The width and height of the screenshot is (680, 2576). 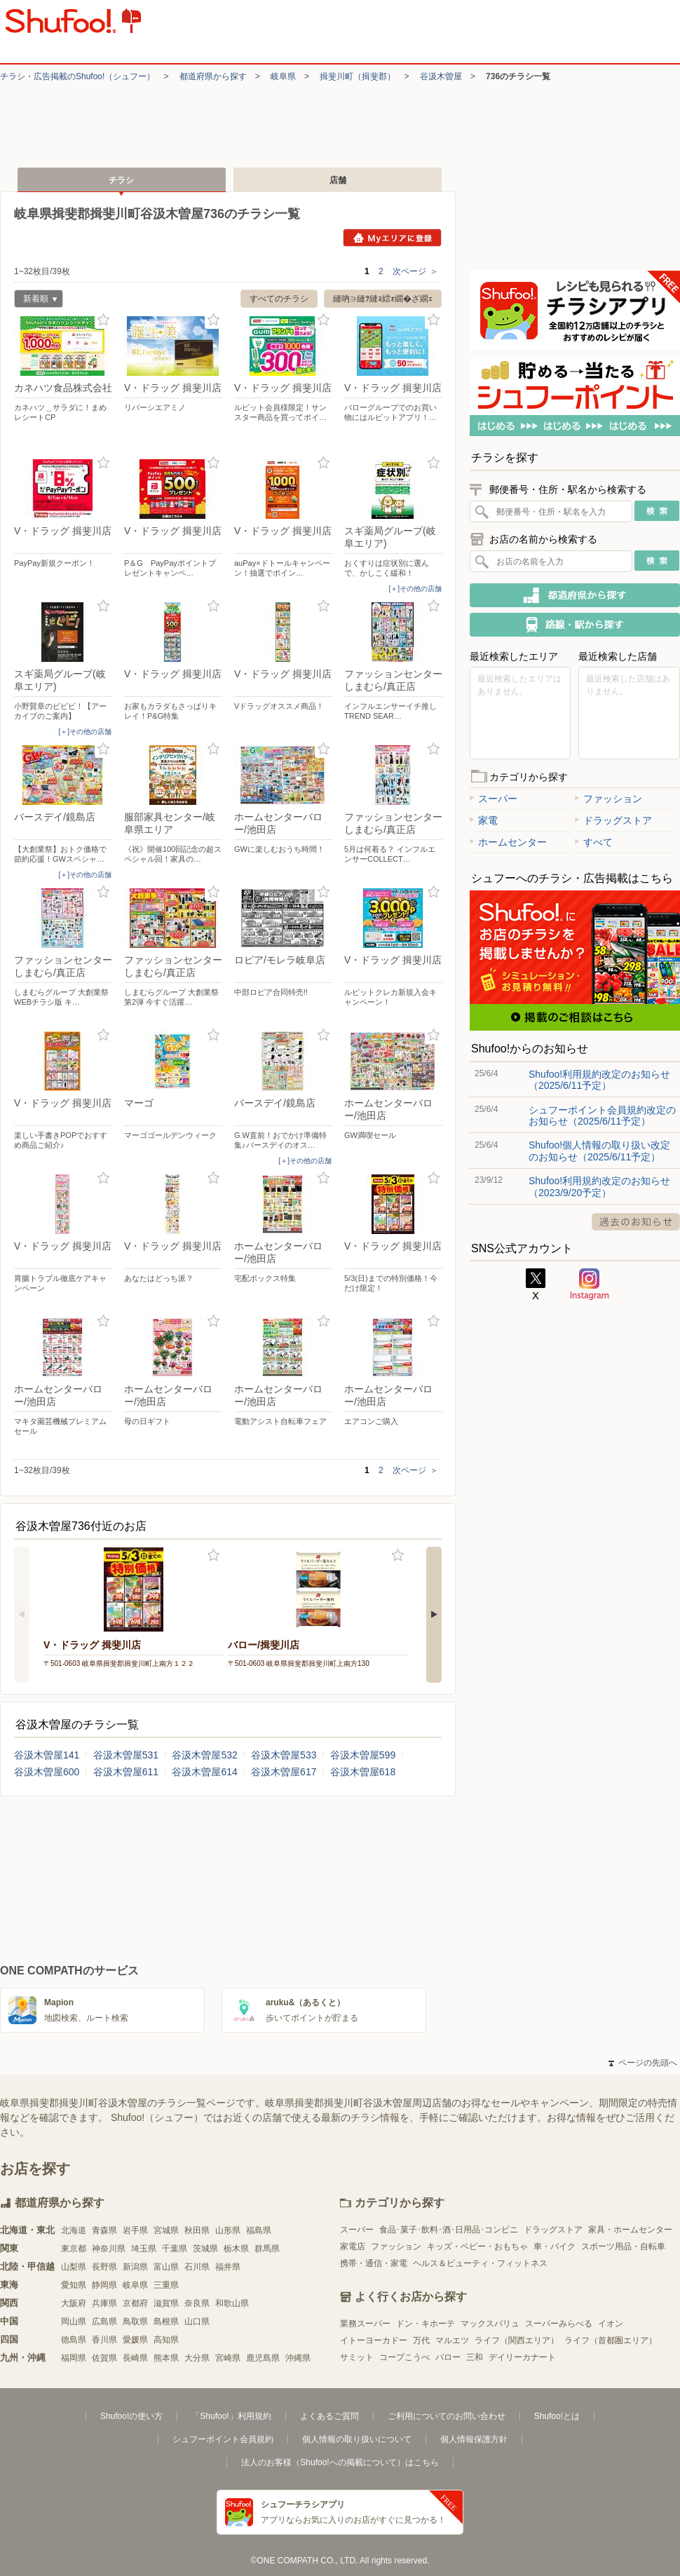 What do you see at coordinates (166, 2321) in the screenshot?
I see `島根県` at bounding box center [166, 2321].